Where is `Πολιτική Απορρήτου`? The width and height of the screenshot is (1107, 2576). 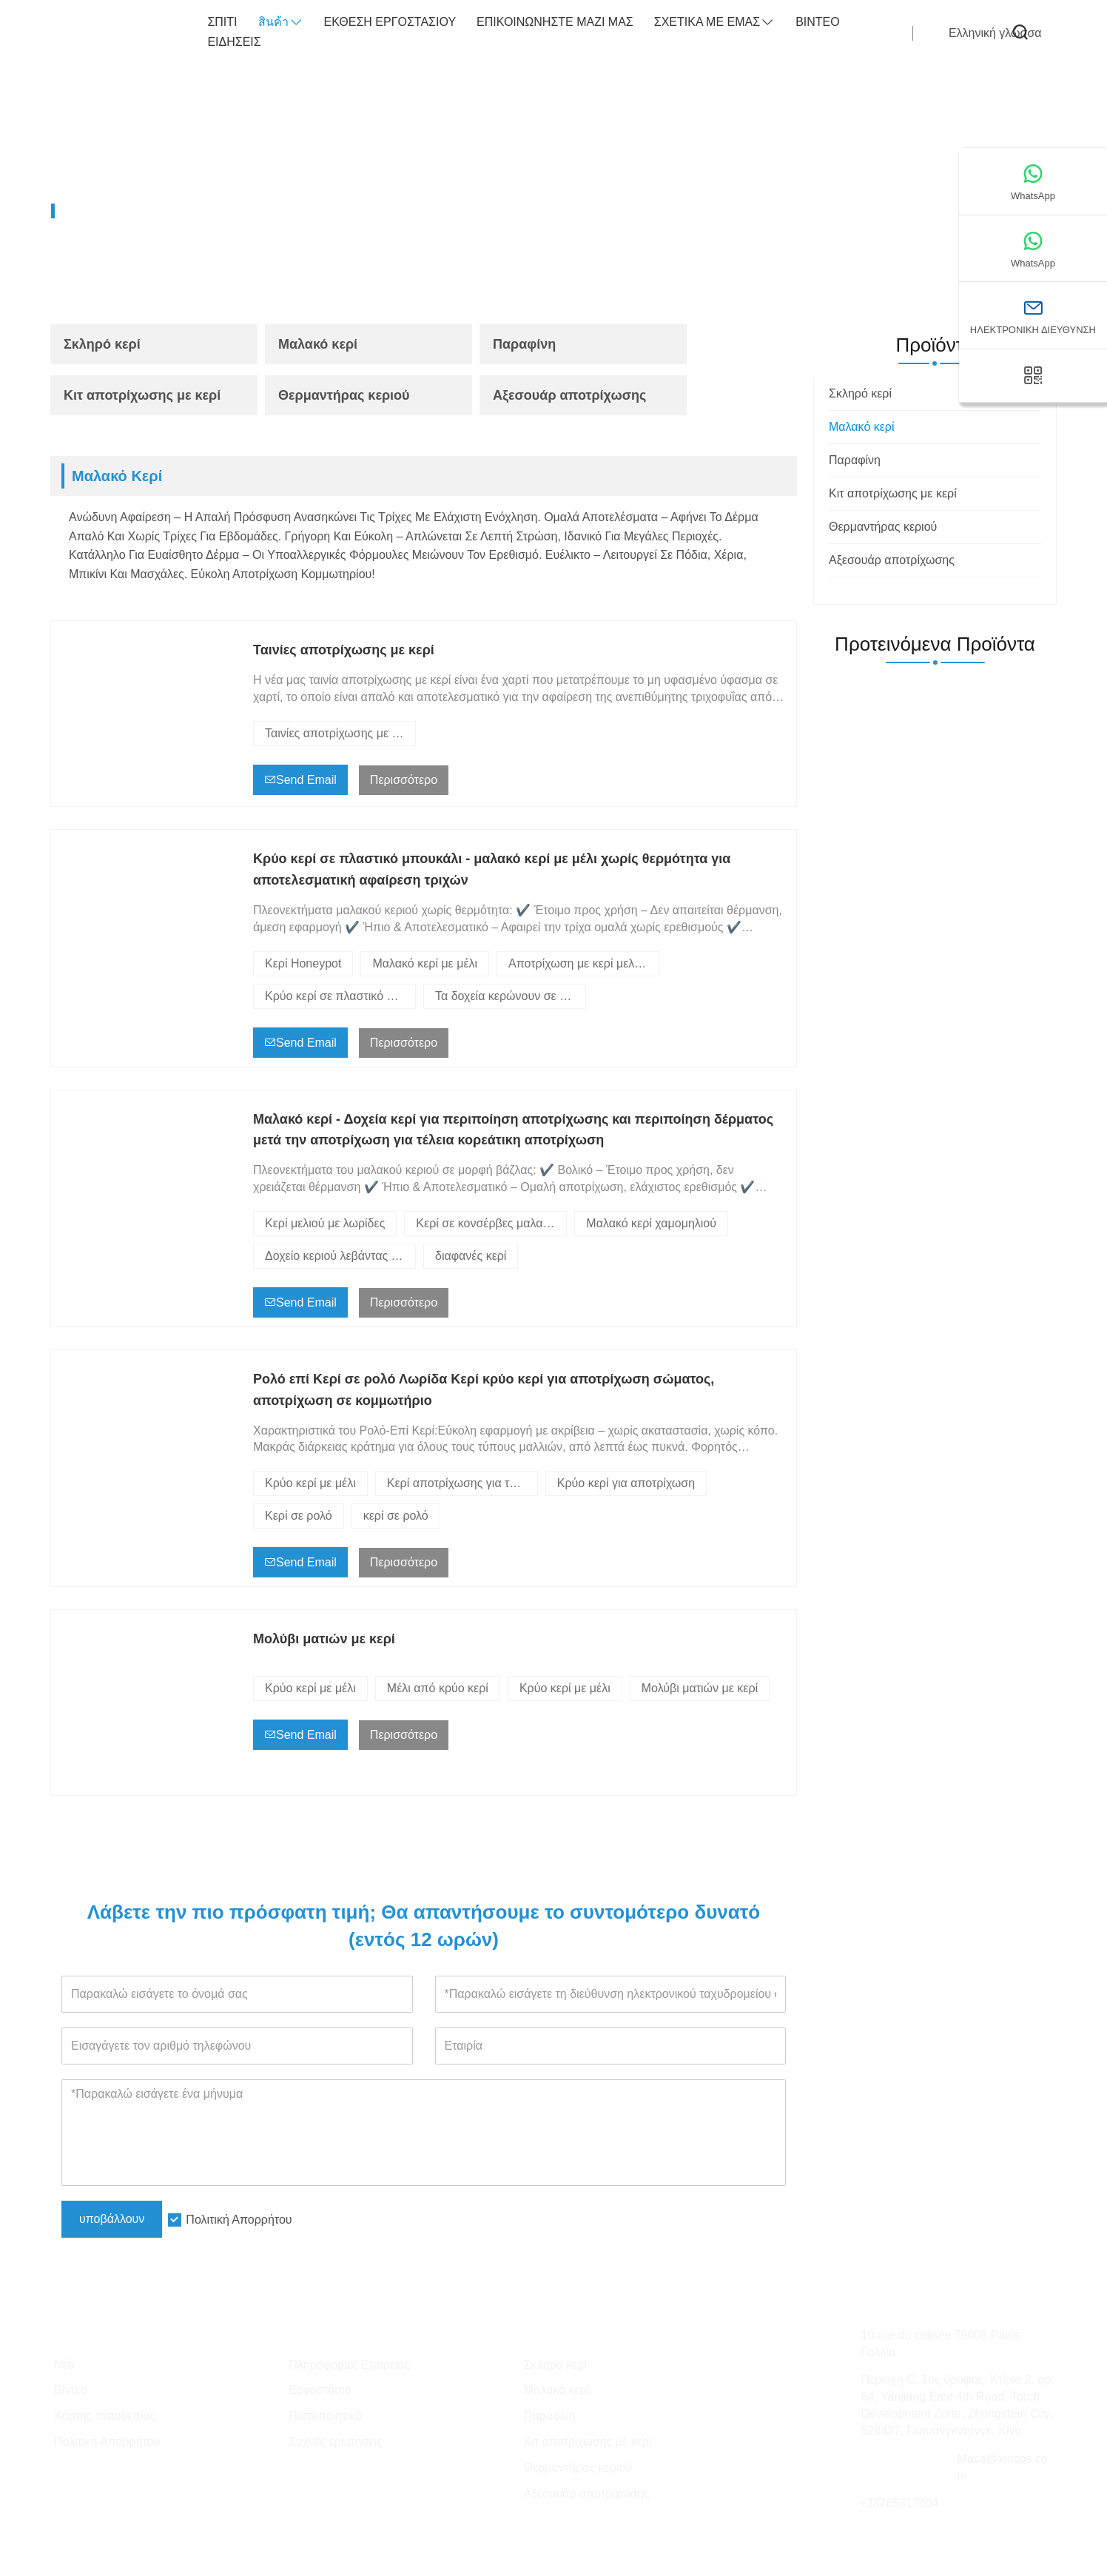 Πολιτική Απορρήτου is located at coordinates (239, 2219).